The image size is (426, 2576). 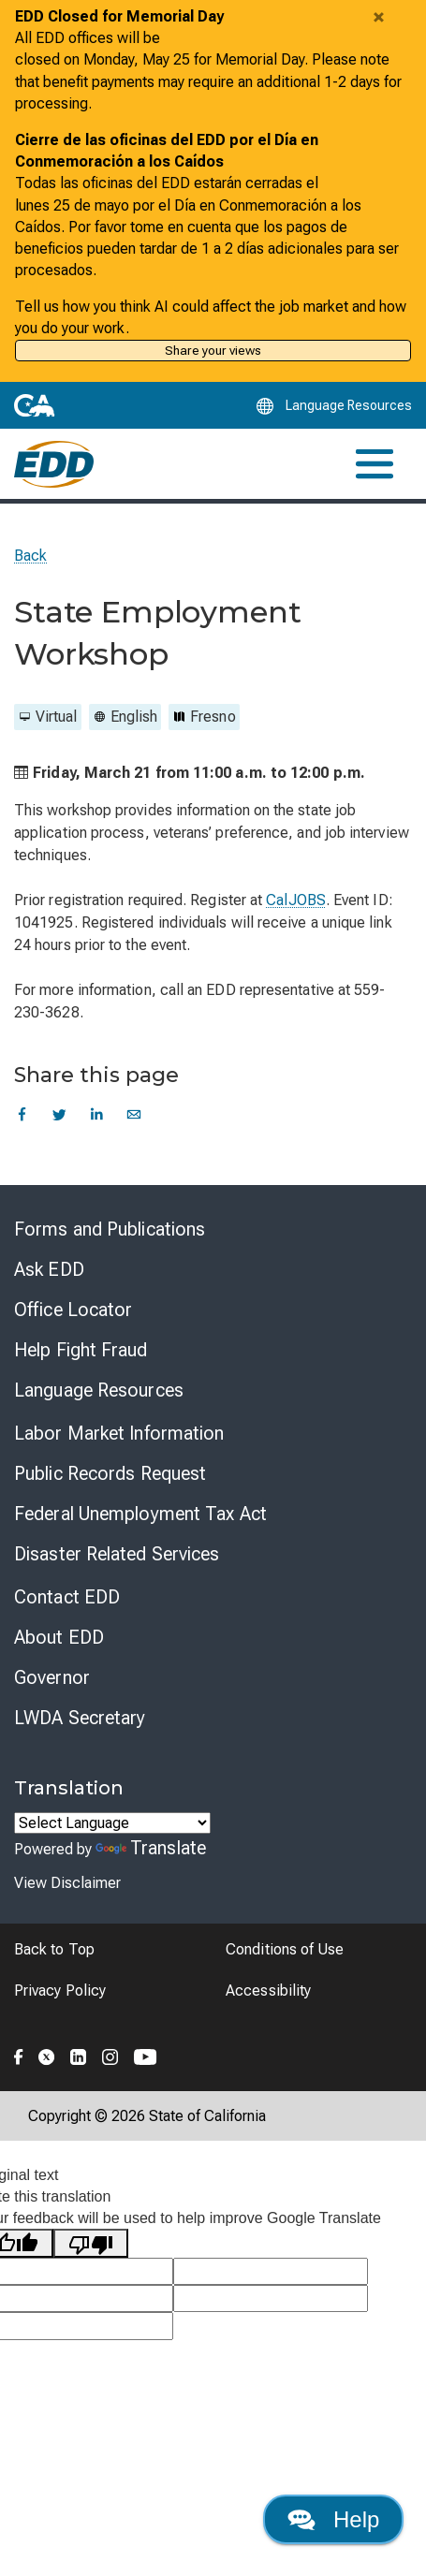 I want to click on Share your views, so click(x=213, y=350).